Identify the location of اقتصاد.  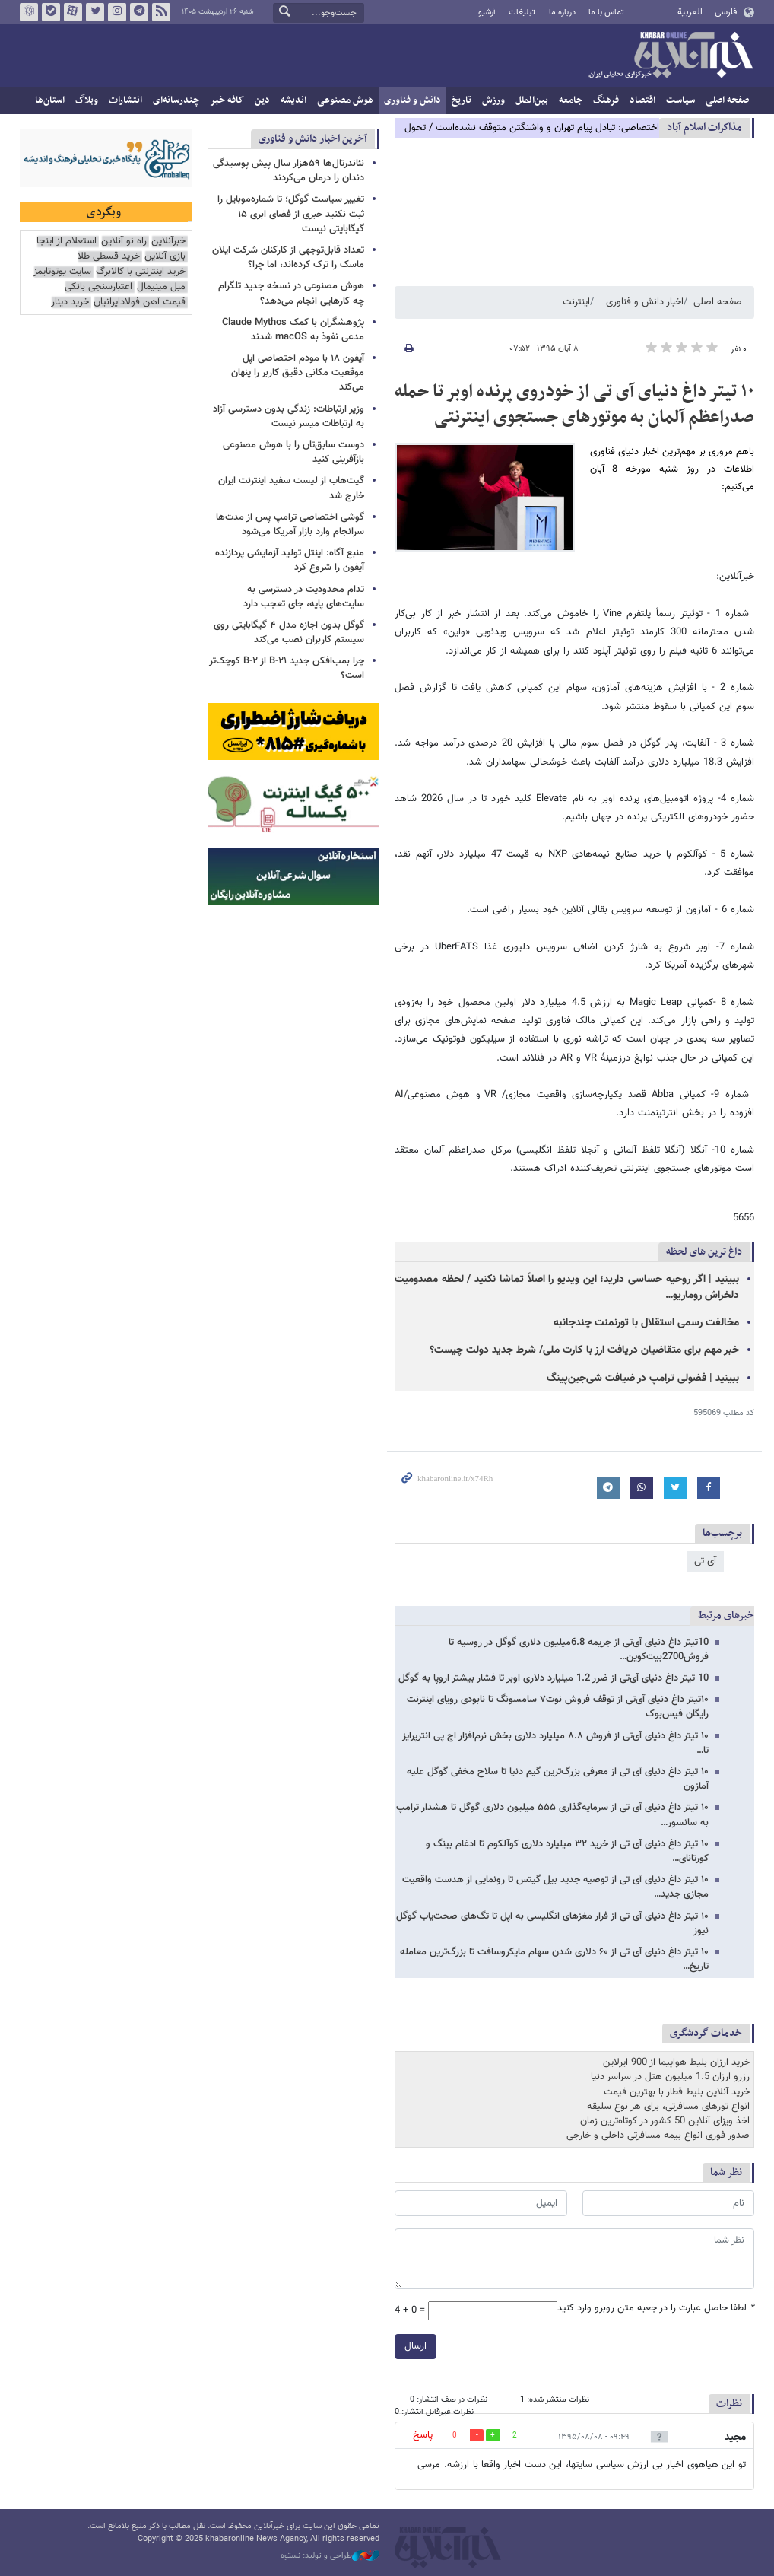
(642, 100).